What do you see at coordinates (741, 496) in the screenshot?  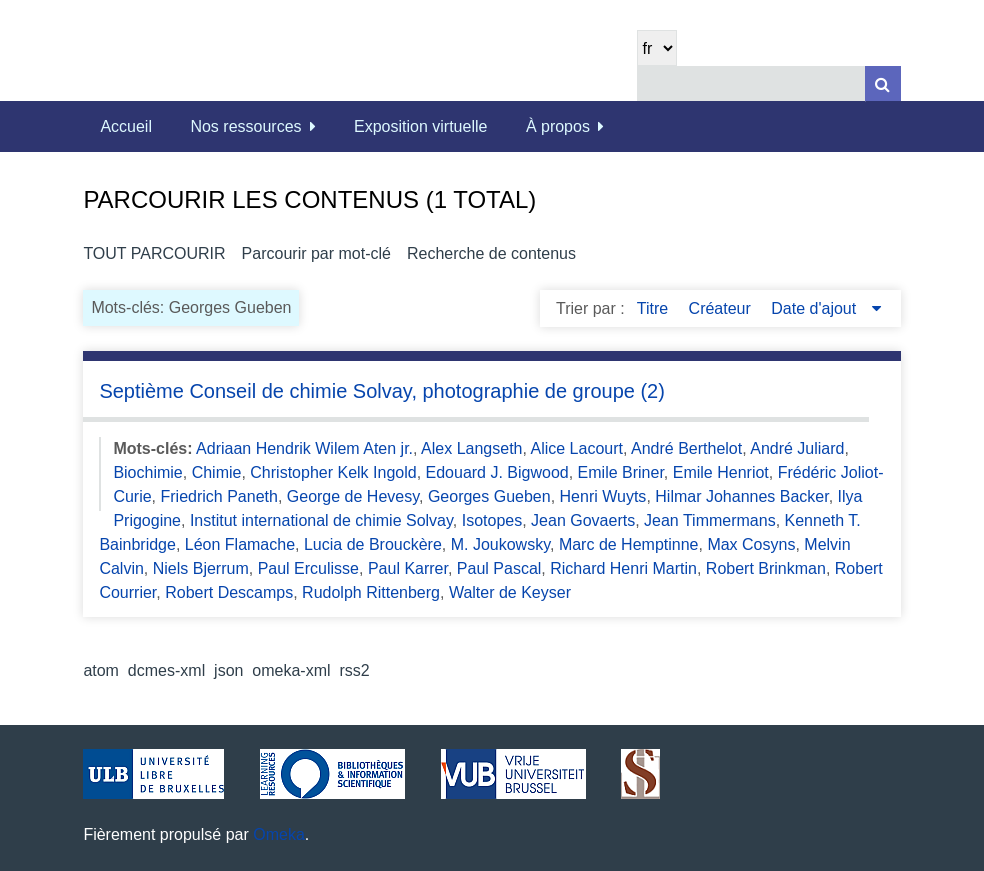 I see `Hilmar Johannes Backer` at bounding box center [741, 496].